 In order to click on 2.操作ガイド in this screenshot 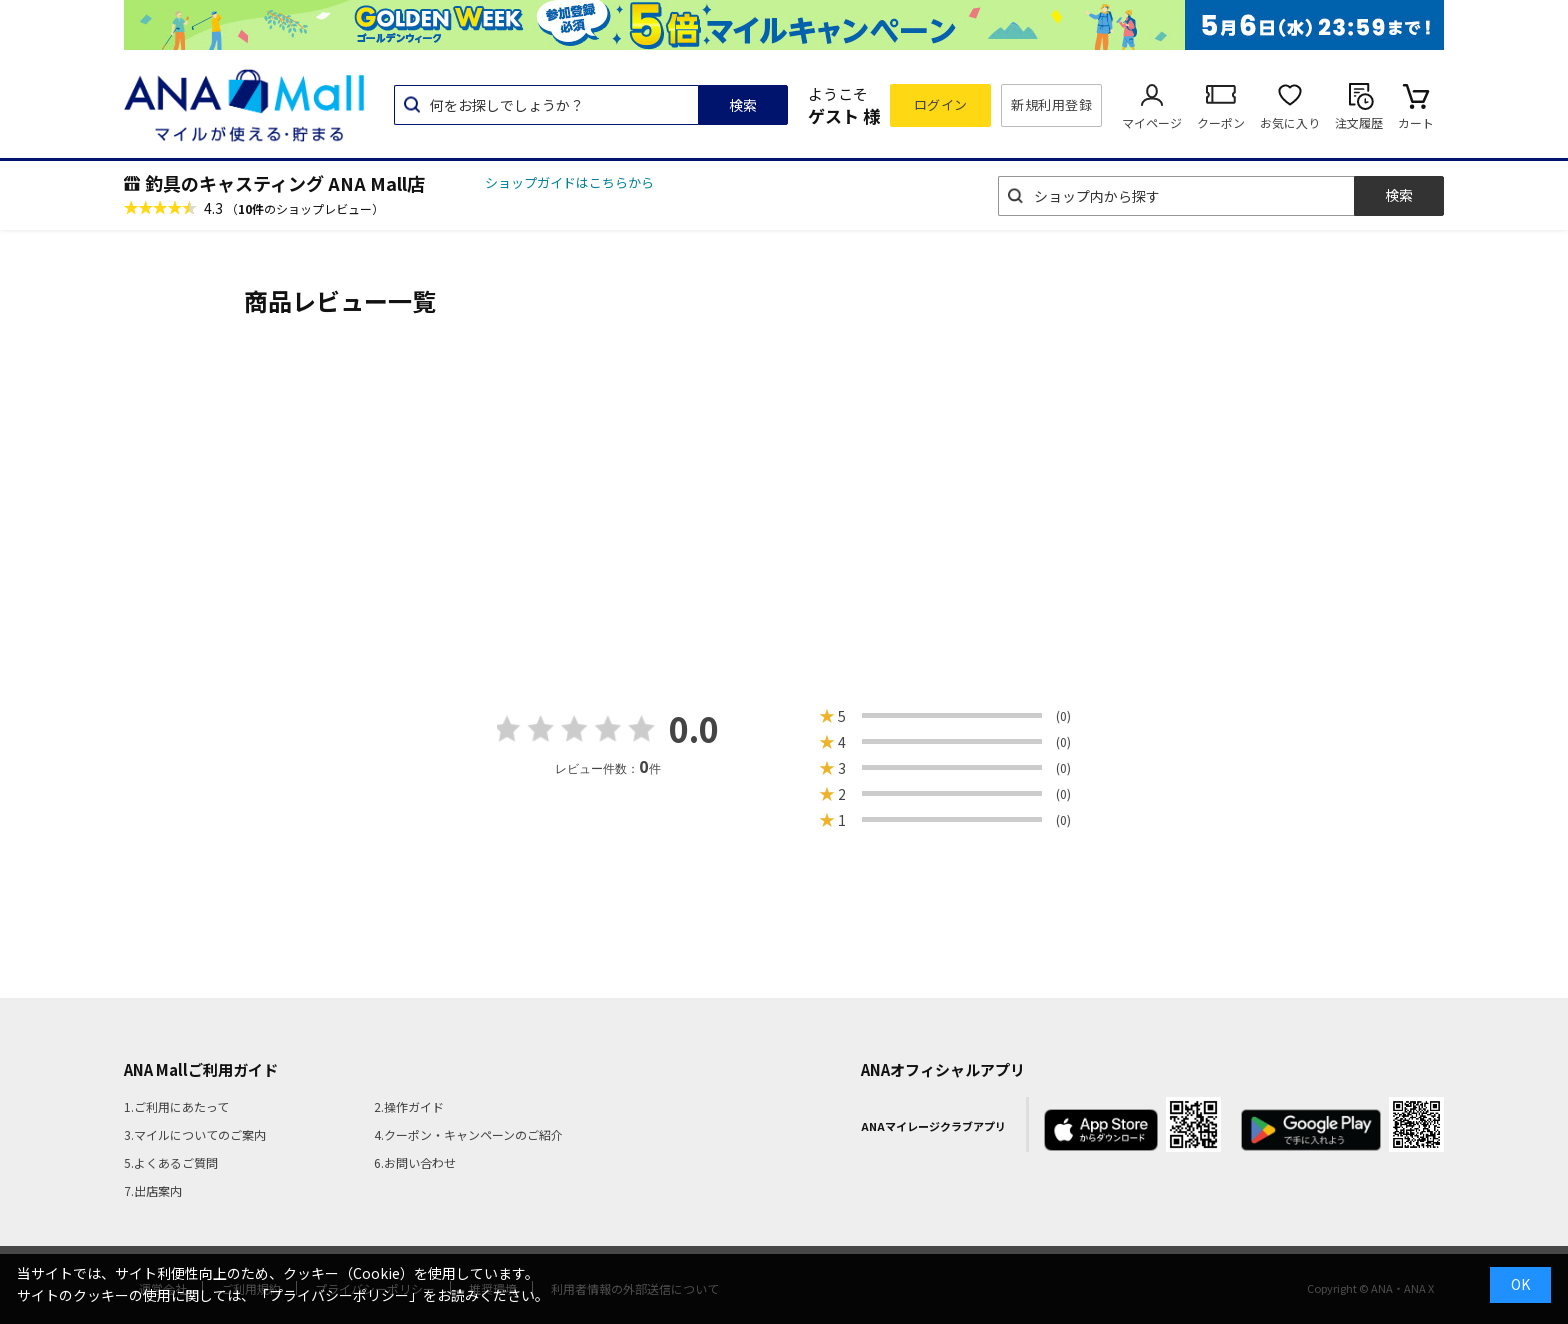, I will do `click(409, 1106)`.